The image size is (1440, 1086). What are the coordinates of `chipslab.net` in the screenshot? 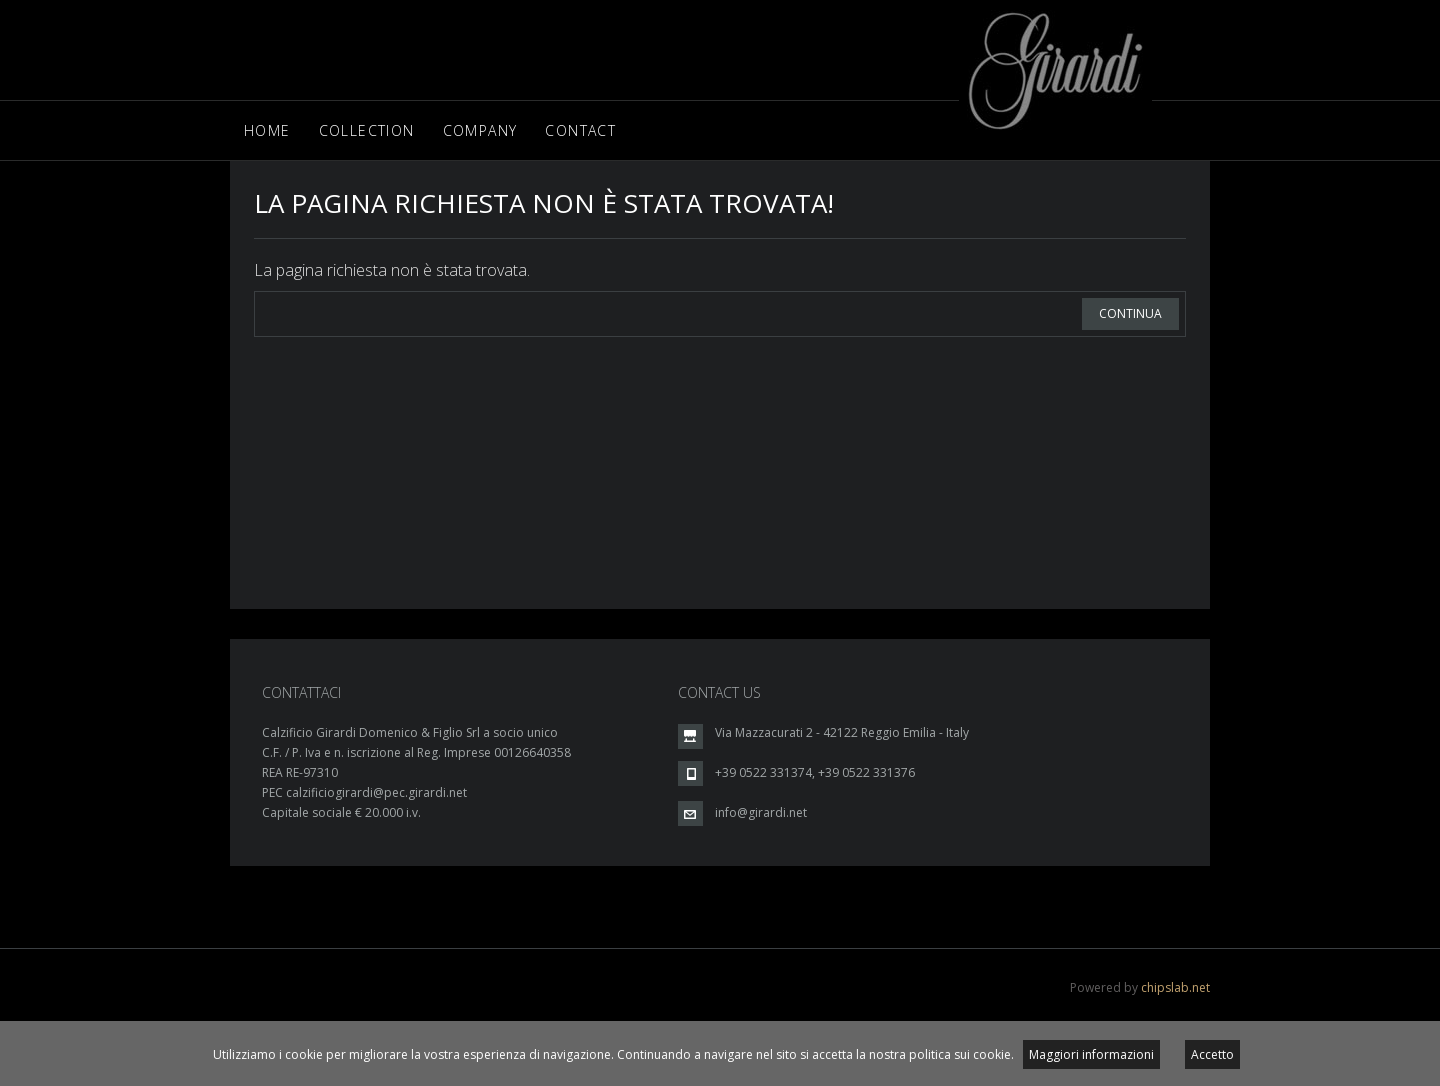 It's located at (1175, 987).